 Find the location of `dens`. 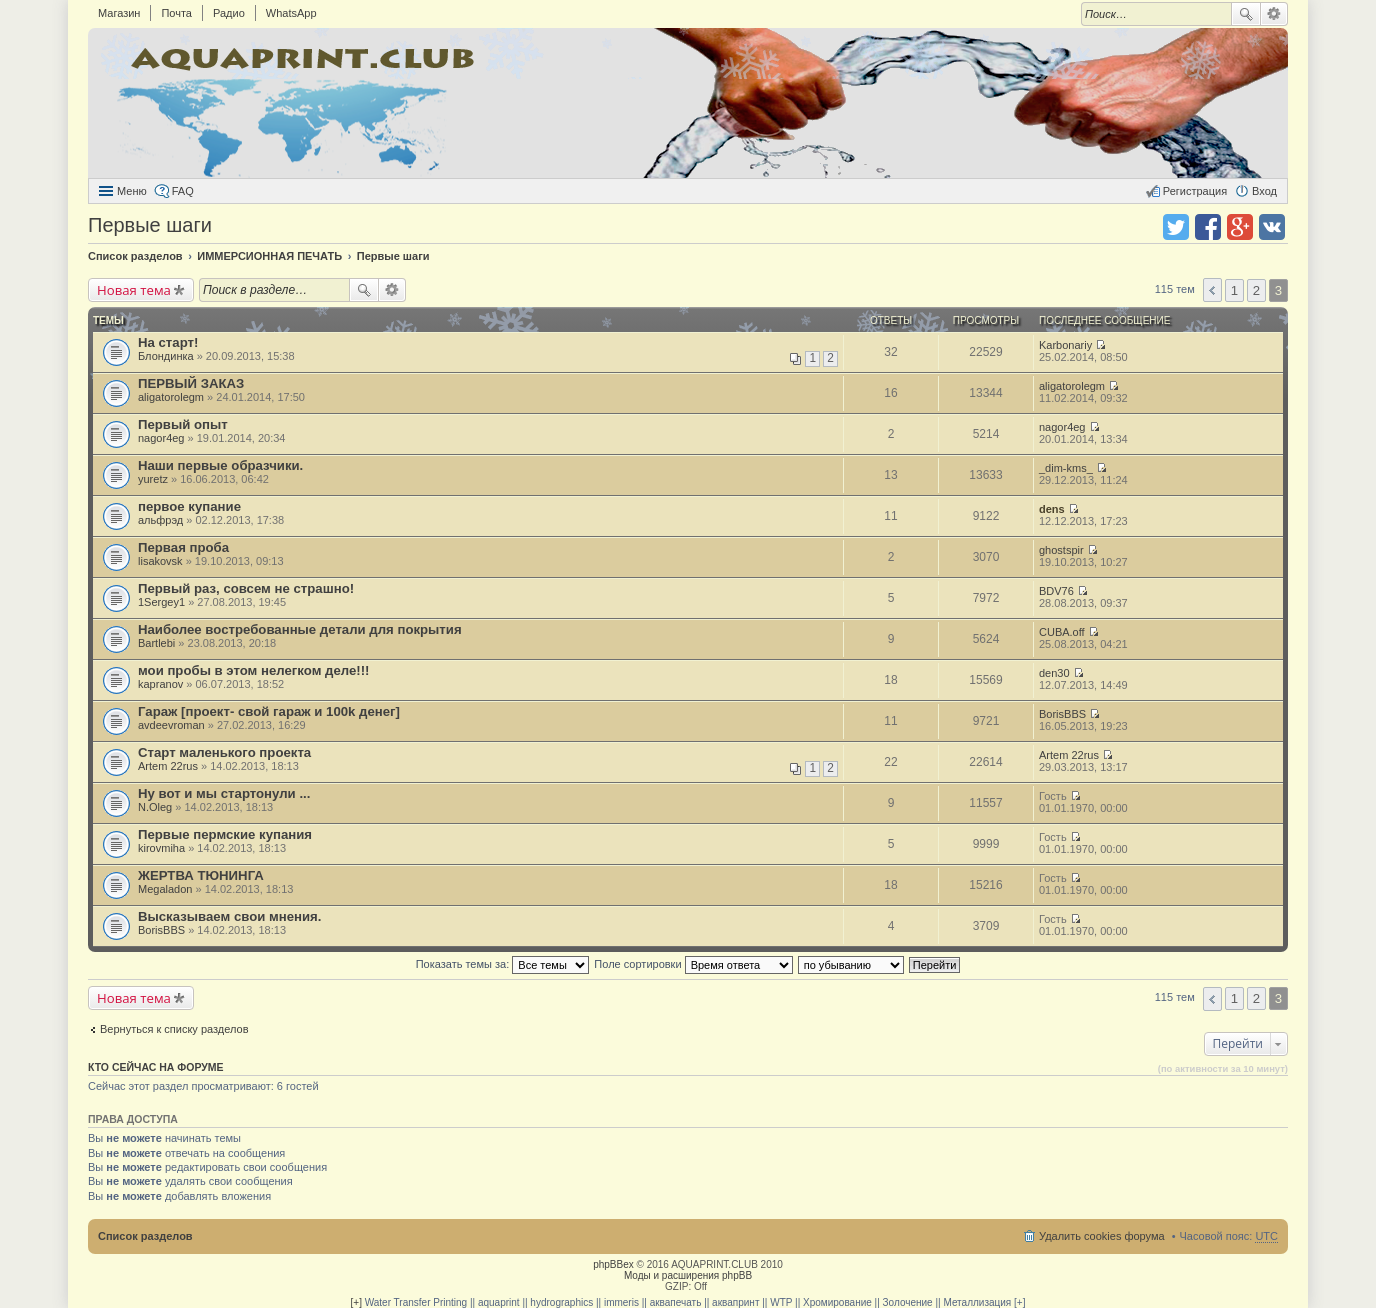

dens is located at coordinates (1052, 509).